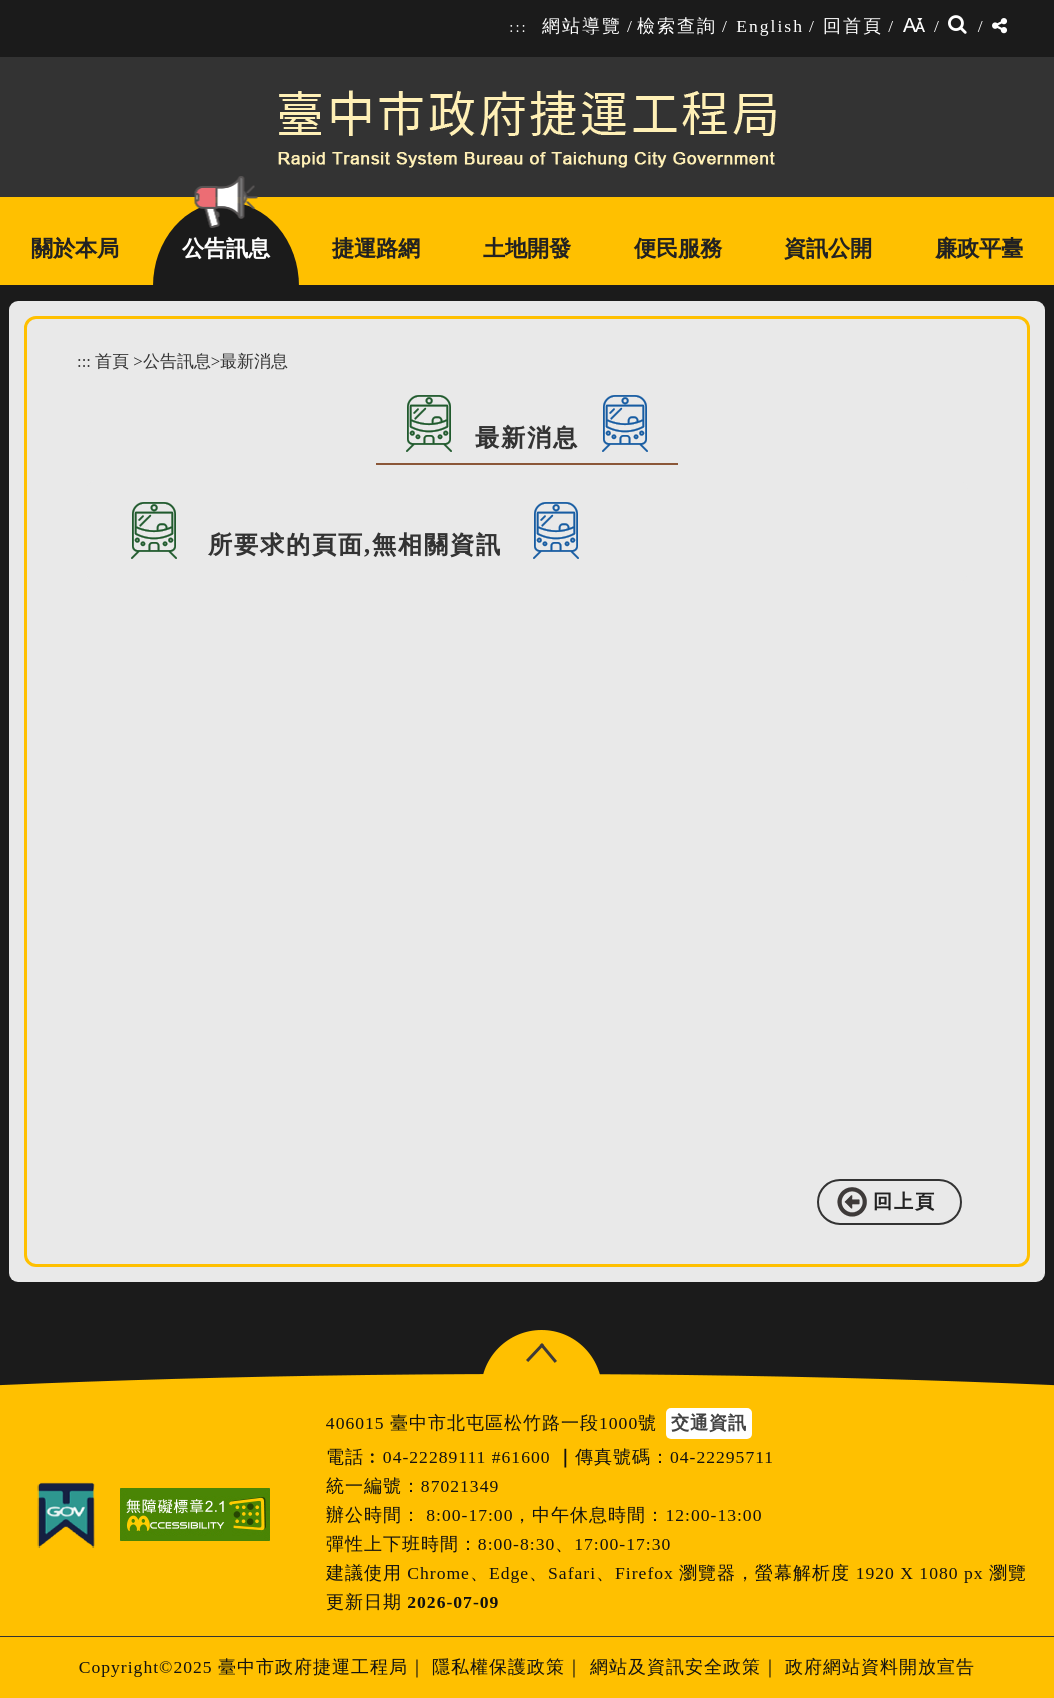 The width and height of the screenshot is (1054, 1698). What do you see at coordinates (541, 1353) in the screenshot?
I see `[button]` at bounding box center [541, 1353].